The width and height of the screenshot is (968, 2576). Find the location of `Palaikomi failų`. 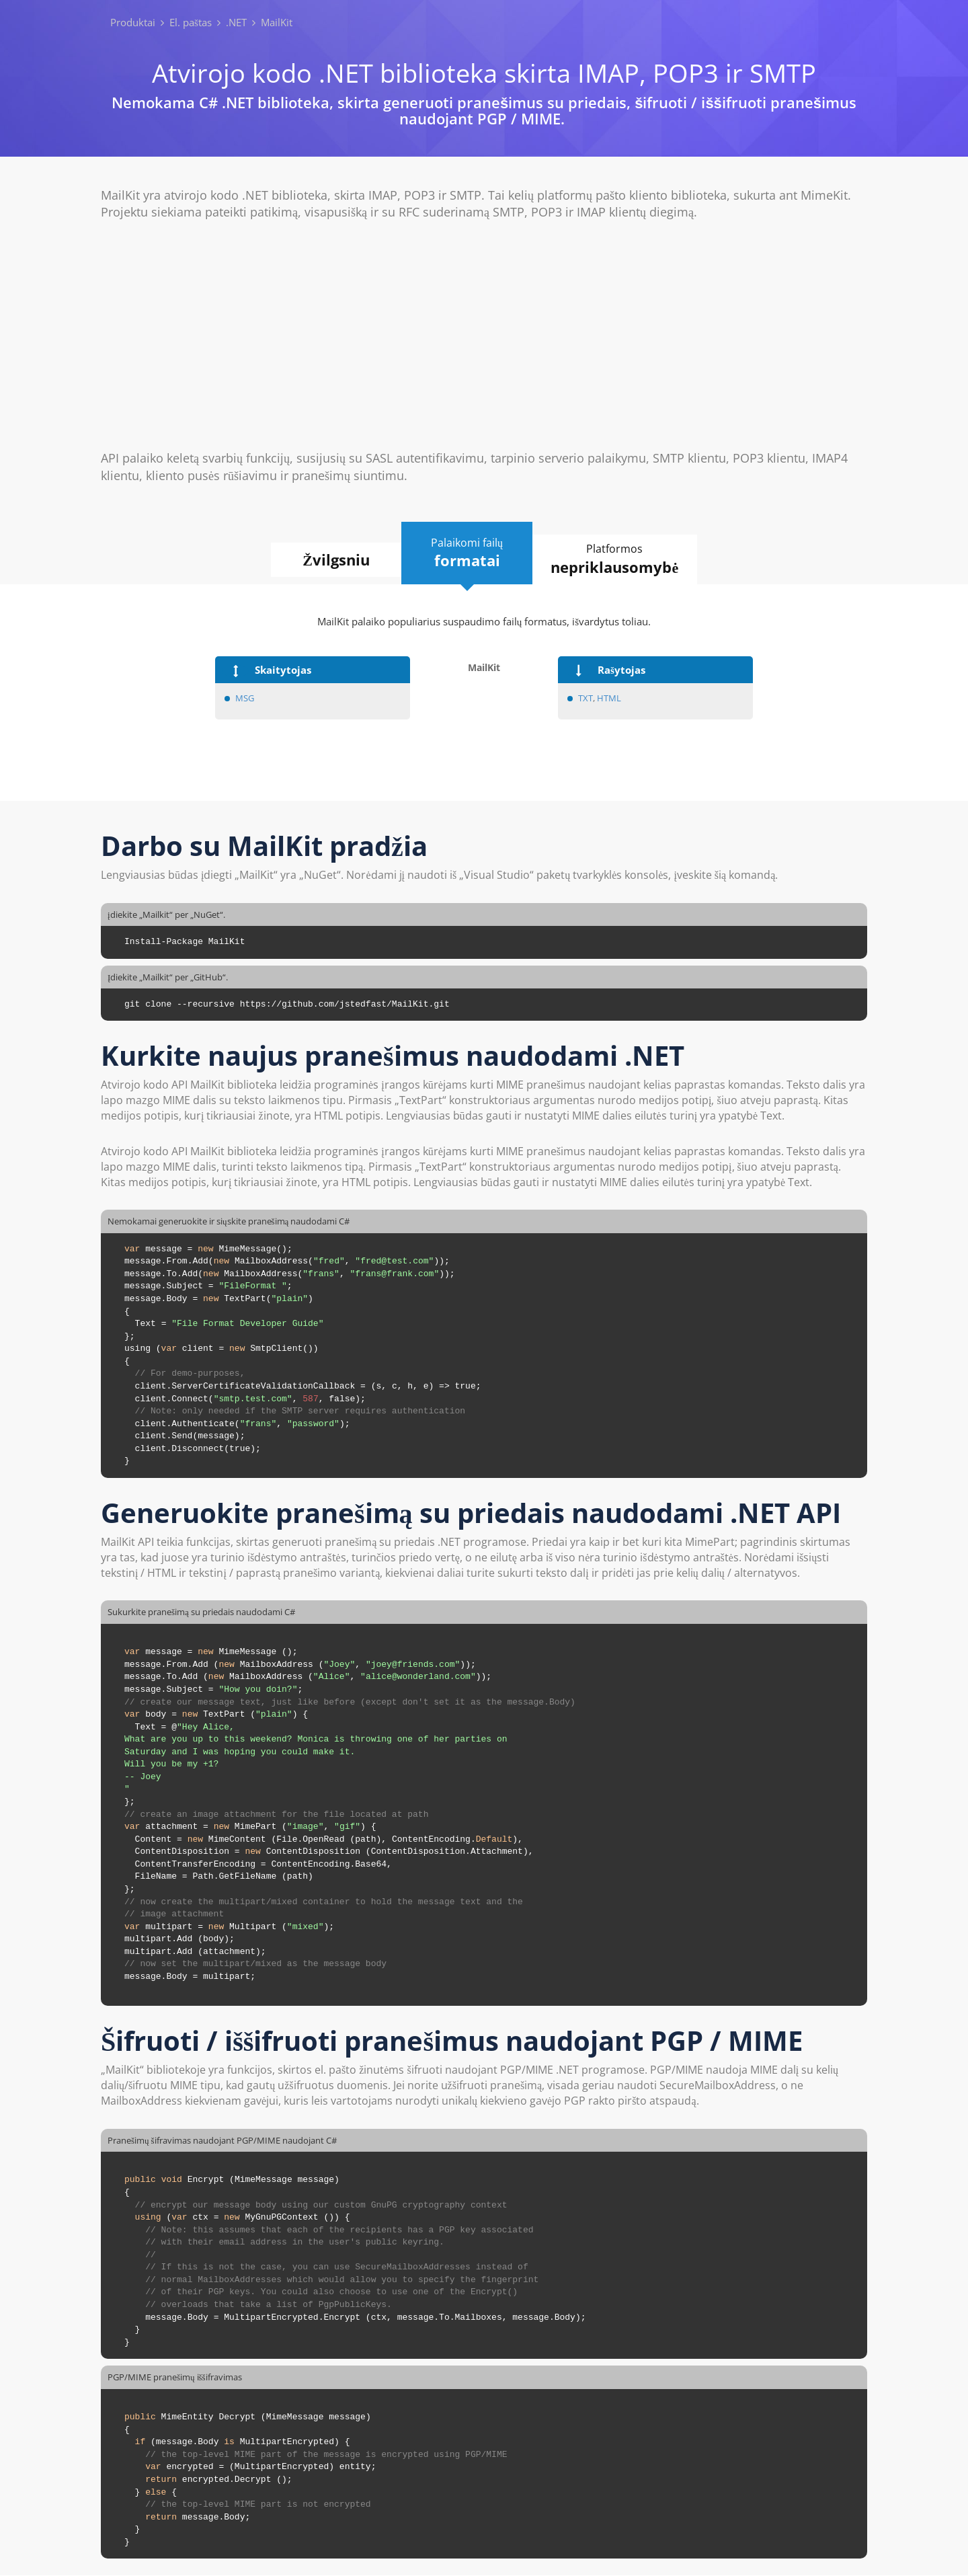

Palaikomi failų is located at coordinates (467, 553).